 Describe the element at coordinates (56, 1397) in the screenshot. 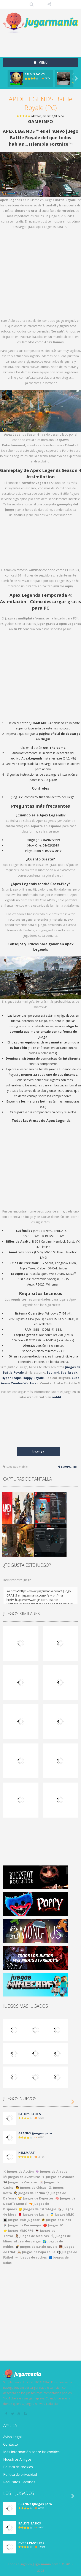

I see `reddit` at that location.